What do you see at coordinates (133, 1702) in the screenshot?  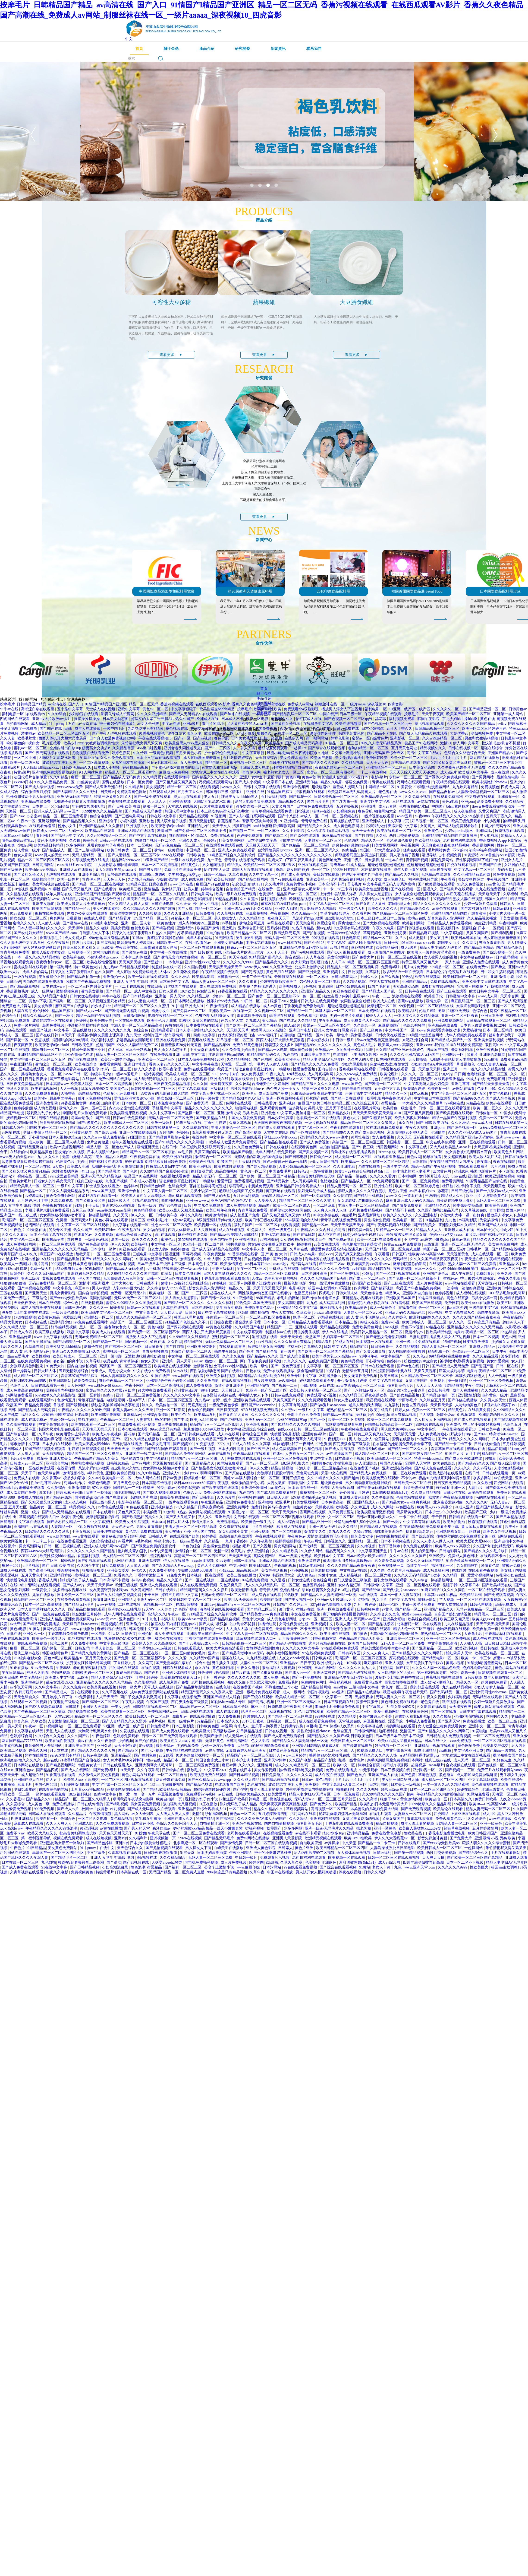 I see `午夜毛片视频` at bounding box center [133, 1702].